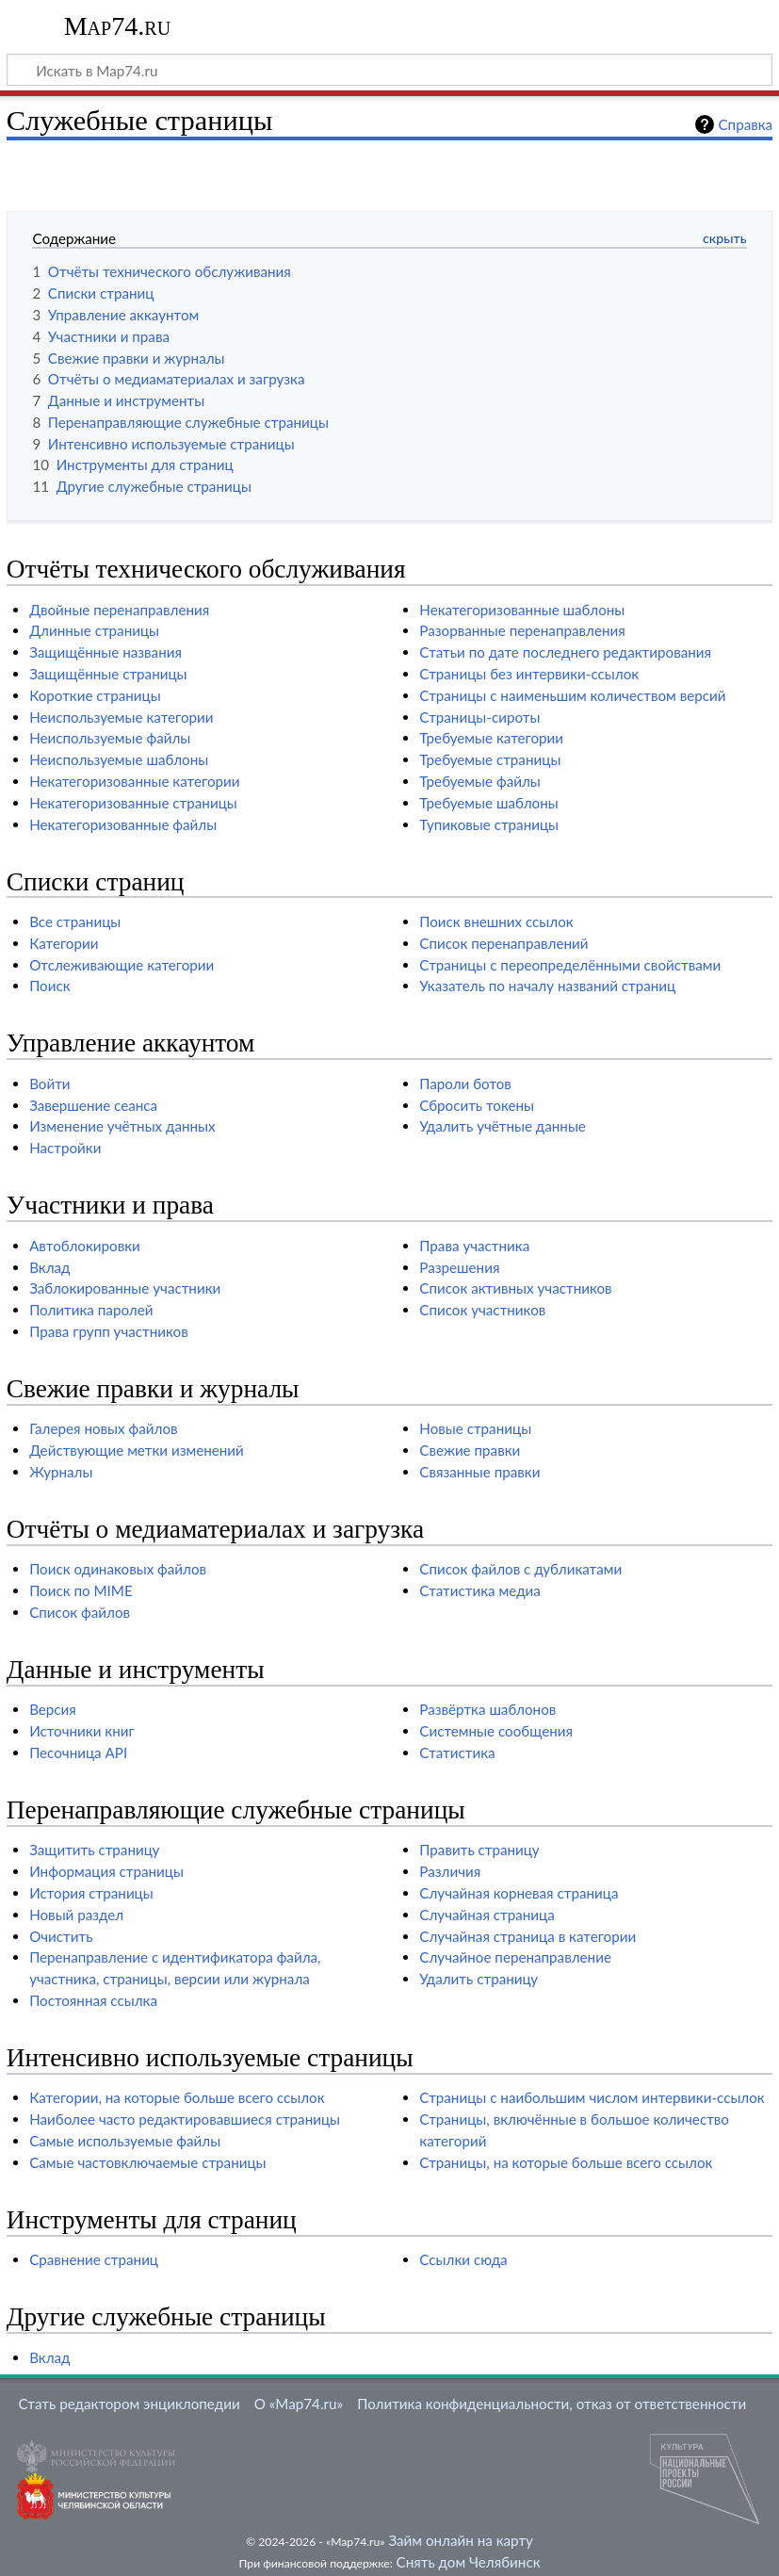 The height and width of the screenshot is (2576, 779). Describe the element at coordinates (91, 1892) in the screenshot. I see `История страницы` at that location.